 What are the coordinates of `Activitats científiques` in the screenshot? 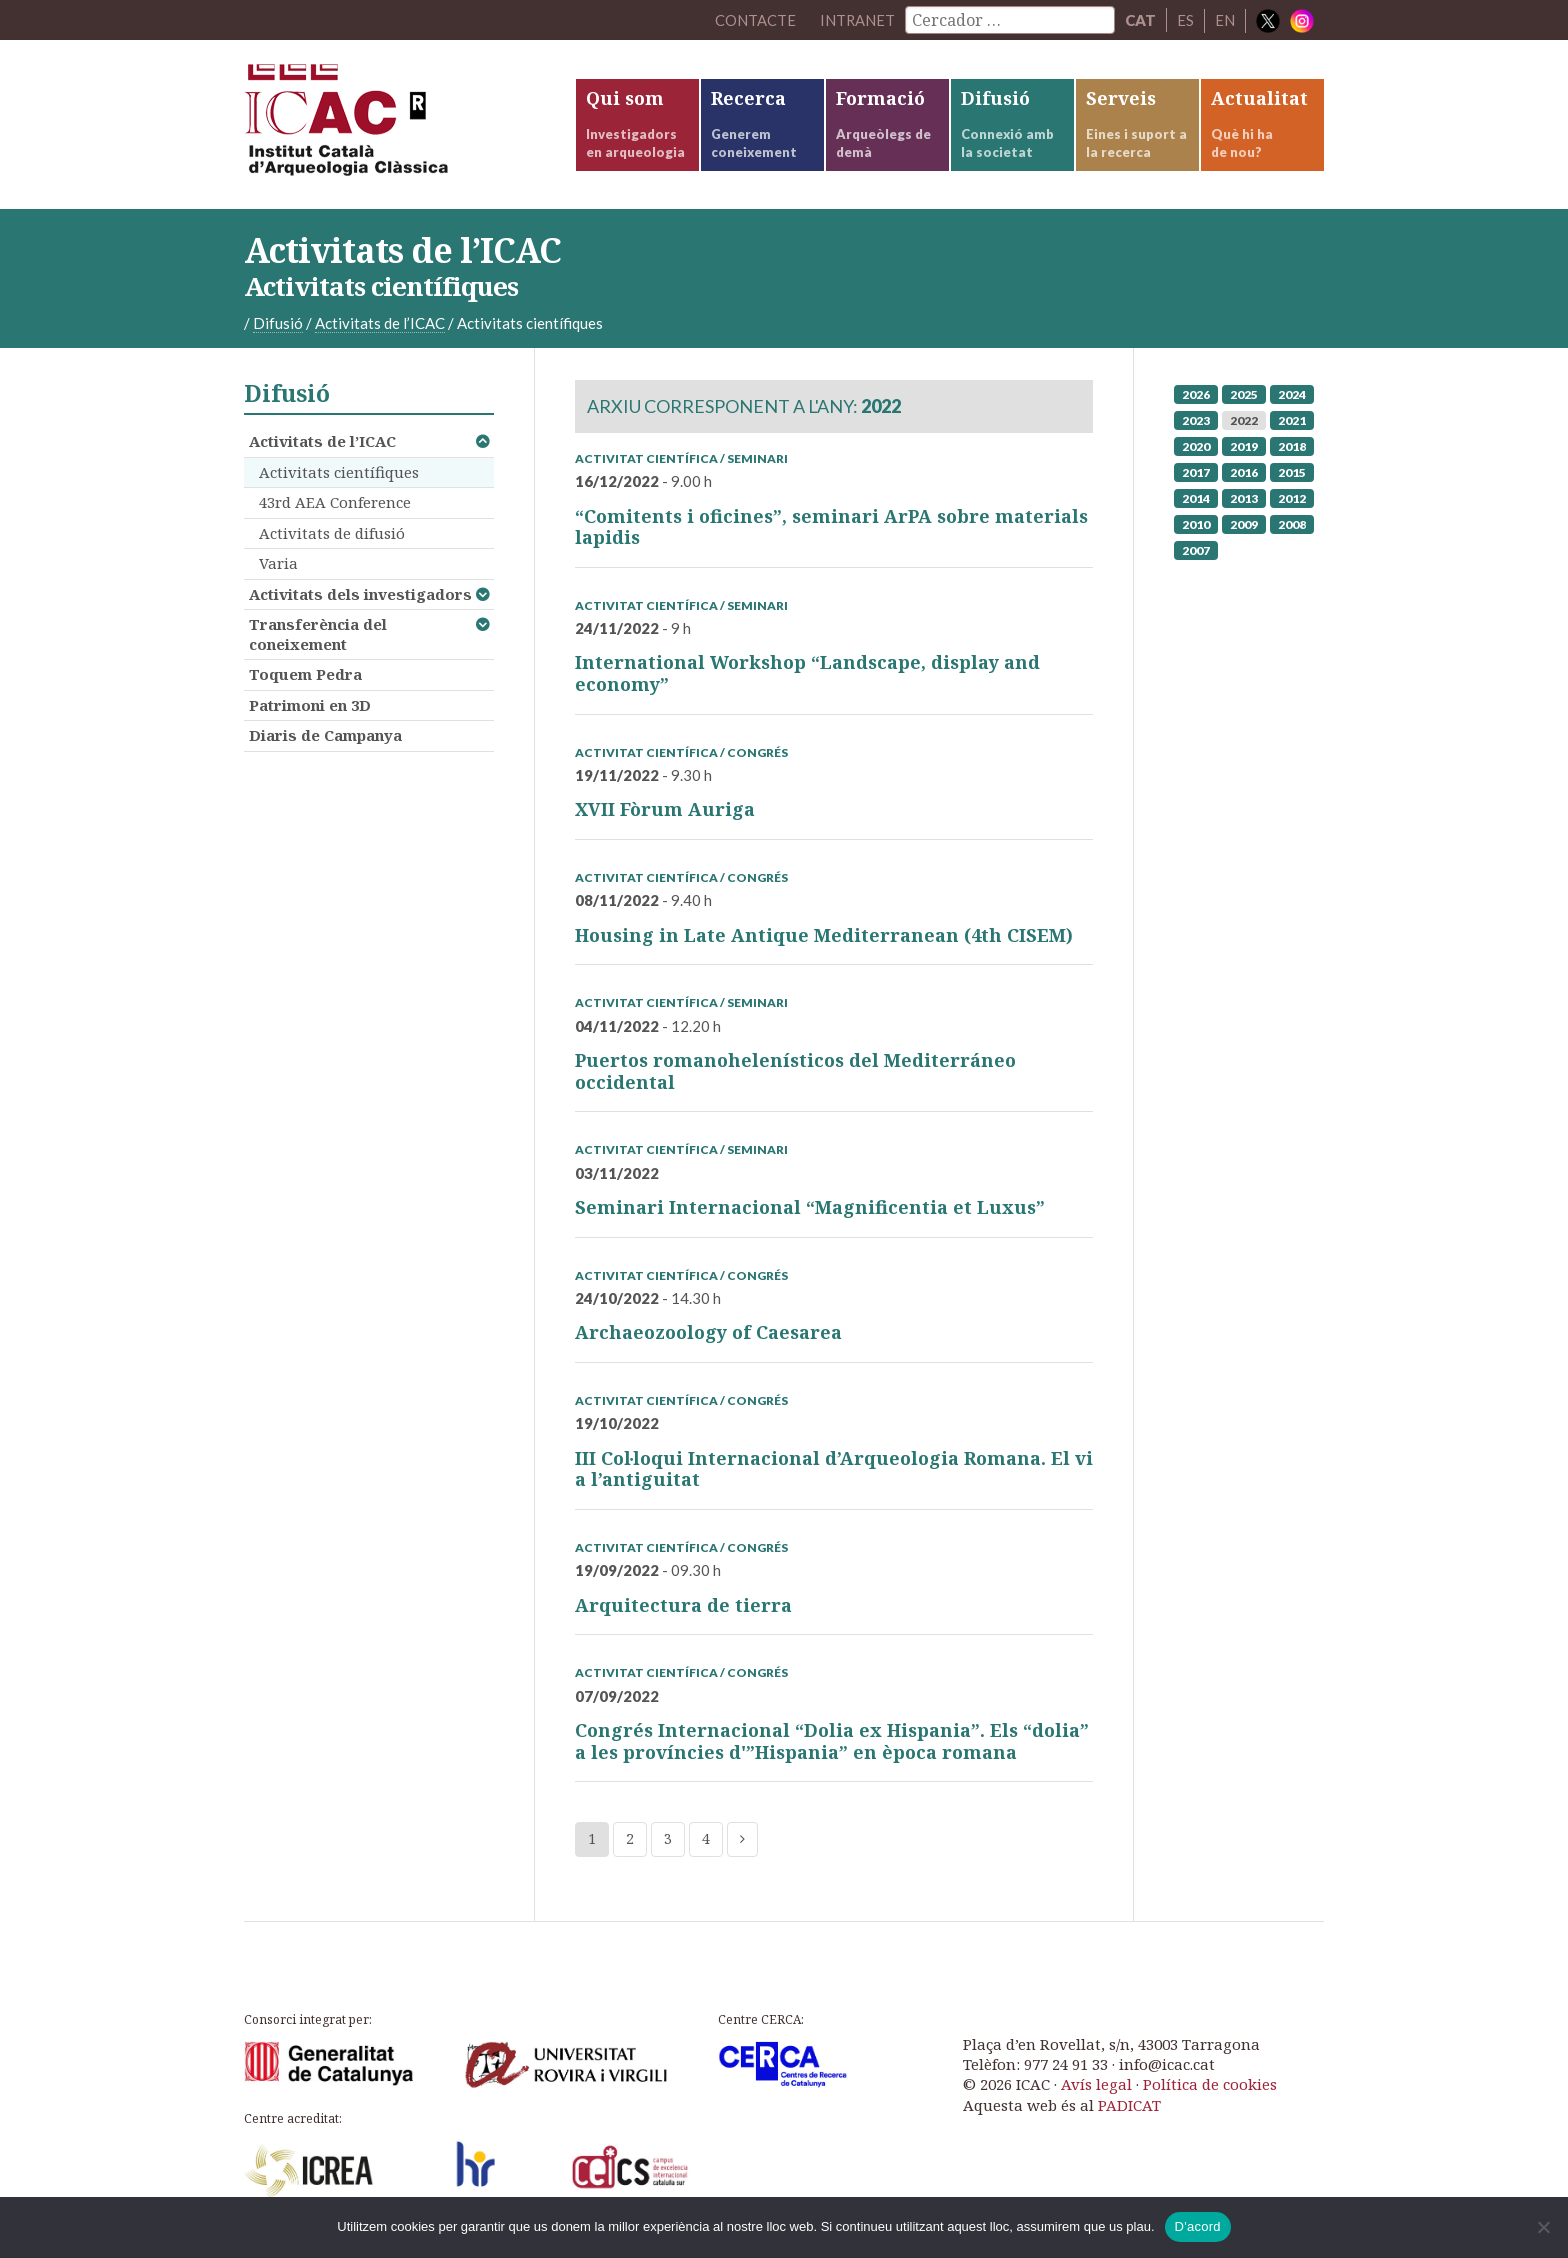 It's located at (339, 475).